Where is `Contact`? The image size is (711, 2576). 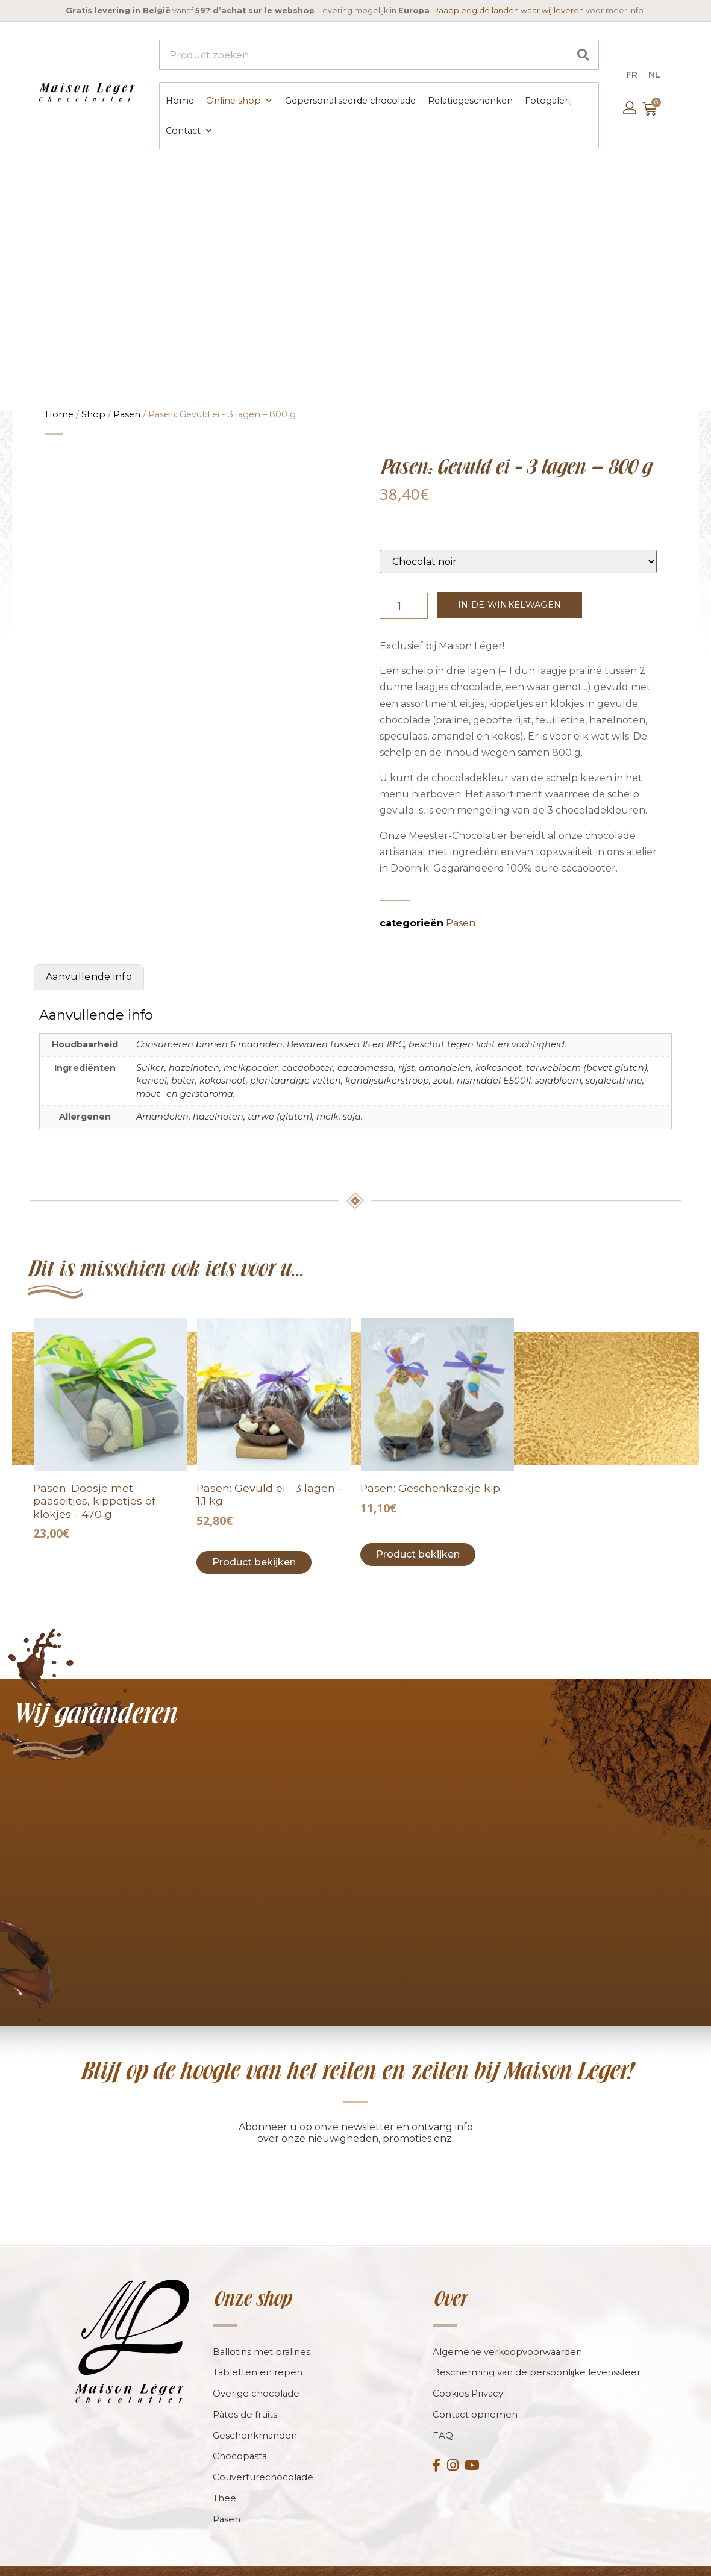
Contact is located at coordinates (188, 130).